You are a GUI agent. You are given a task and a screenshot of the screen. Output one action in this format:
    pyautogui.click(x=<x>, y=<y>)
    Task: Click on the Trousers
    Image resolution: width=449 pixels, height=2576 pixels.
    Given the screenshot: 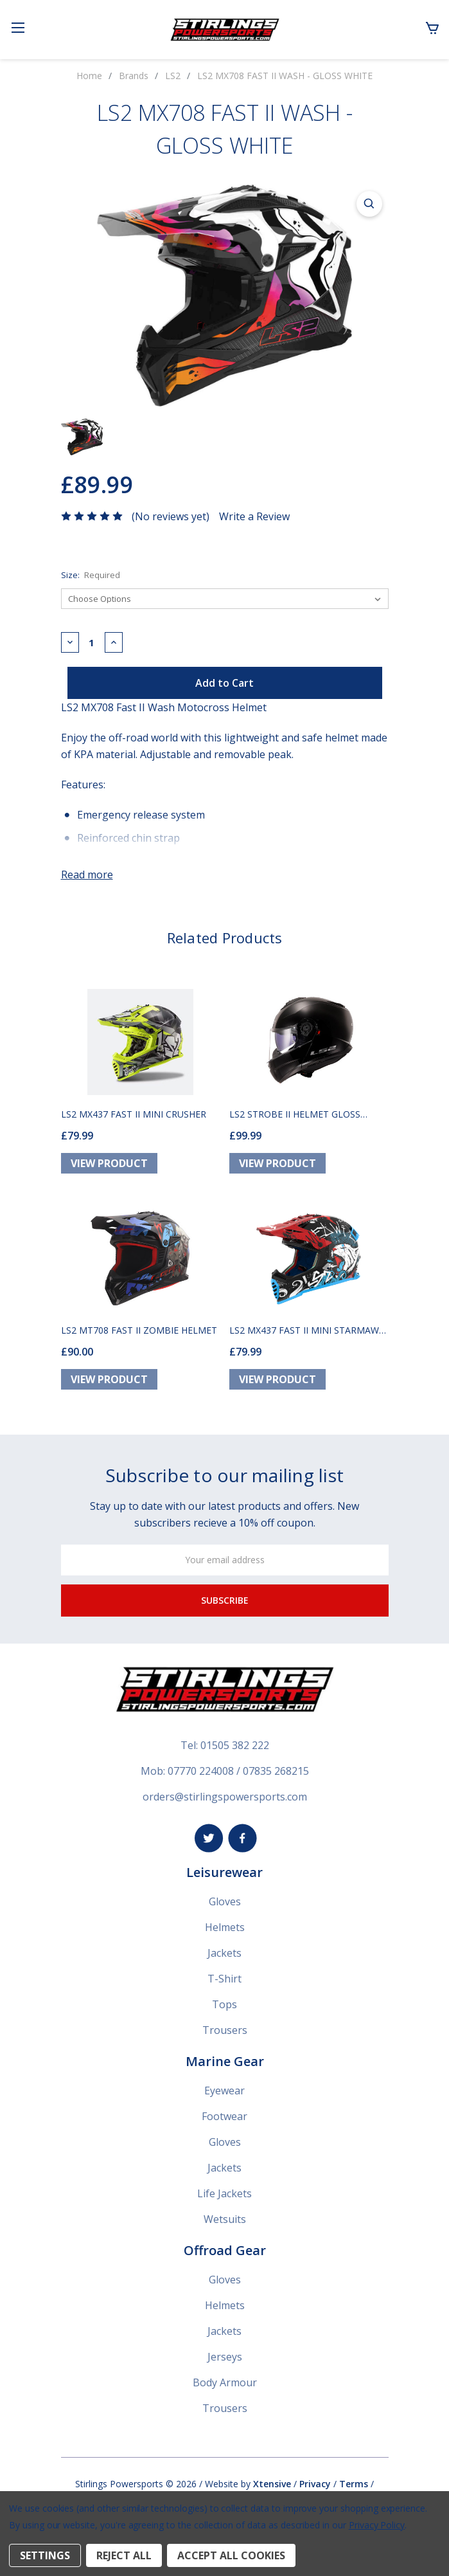 What is the action you would take?
    pyautogui.click(x=224, y=2030)
    